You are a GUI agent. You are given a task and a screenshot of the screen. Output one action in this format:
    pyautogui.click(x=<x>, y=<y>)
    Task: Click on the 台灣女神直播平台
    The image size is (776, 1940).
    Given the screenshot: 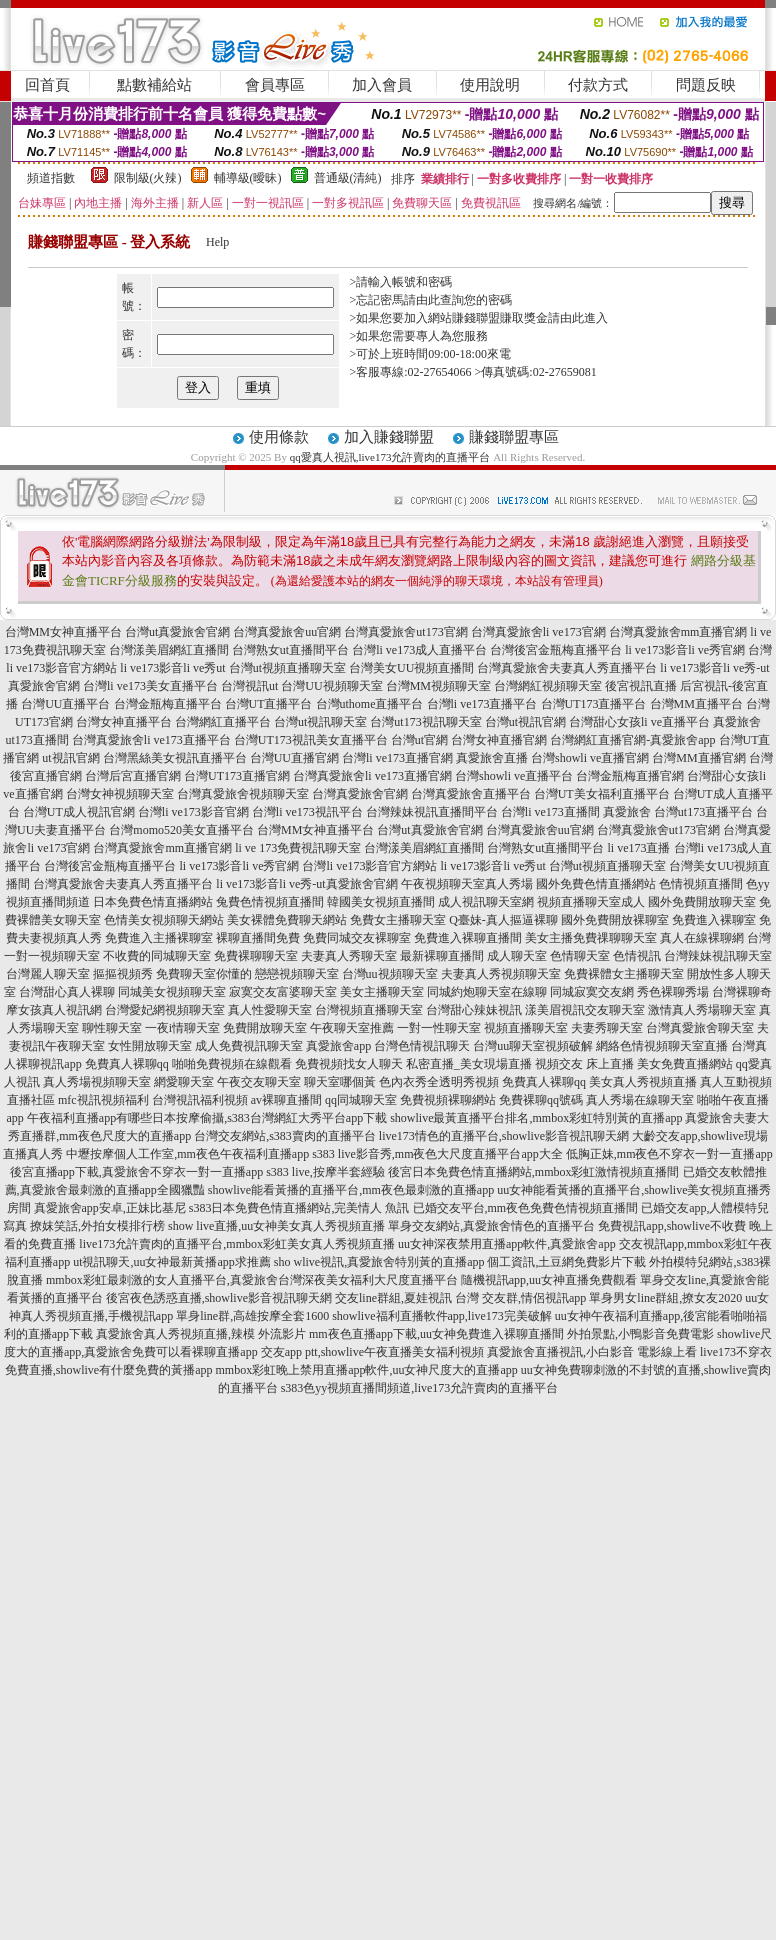 What is the action you would take?
    pyautogui.click(x=124, y=722)
    